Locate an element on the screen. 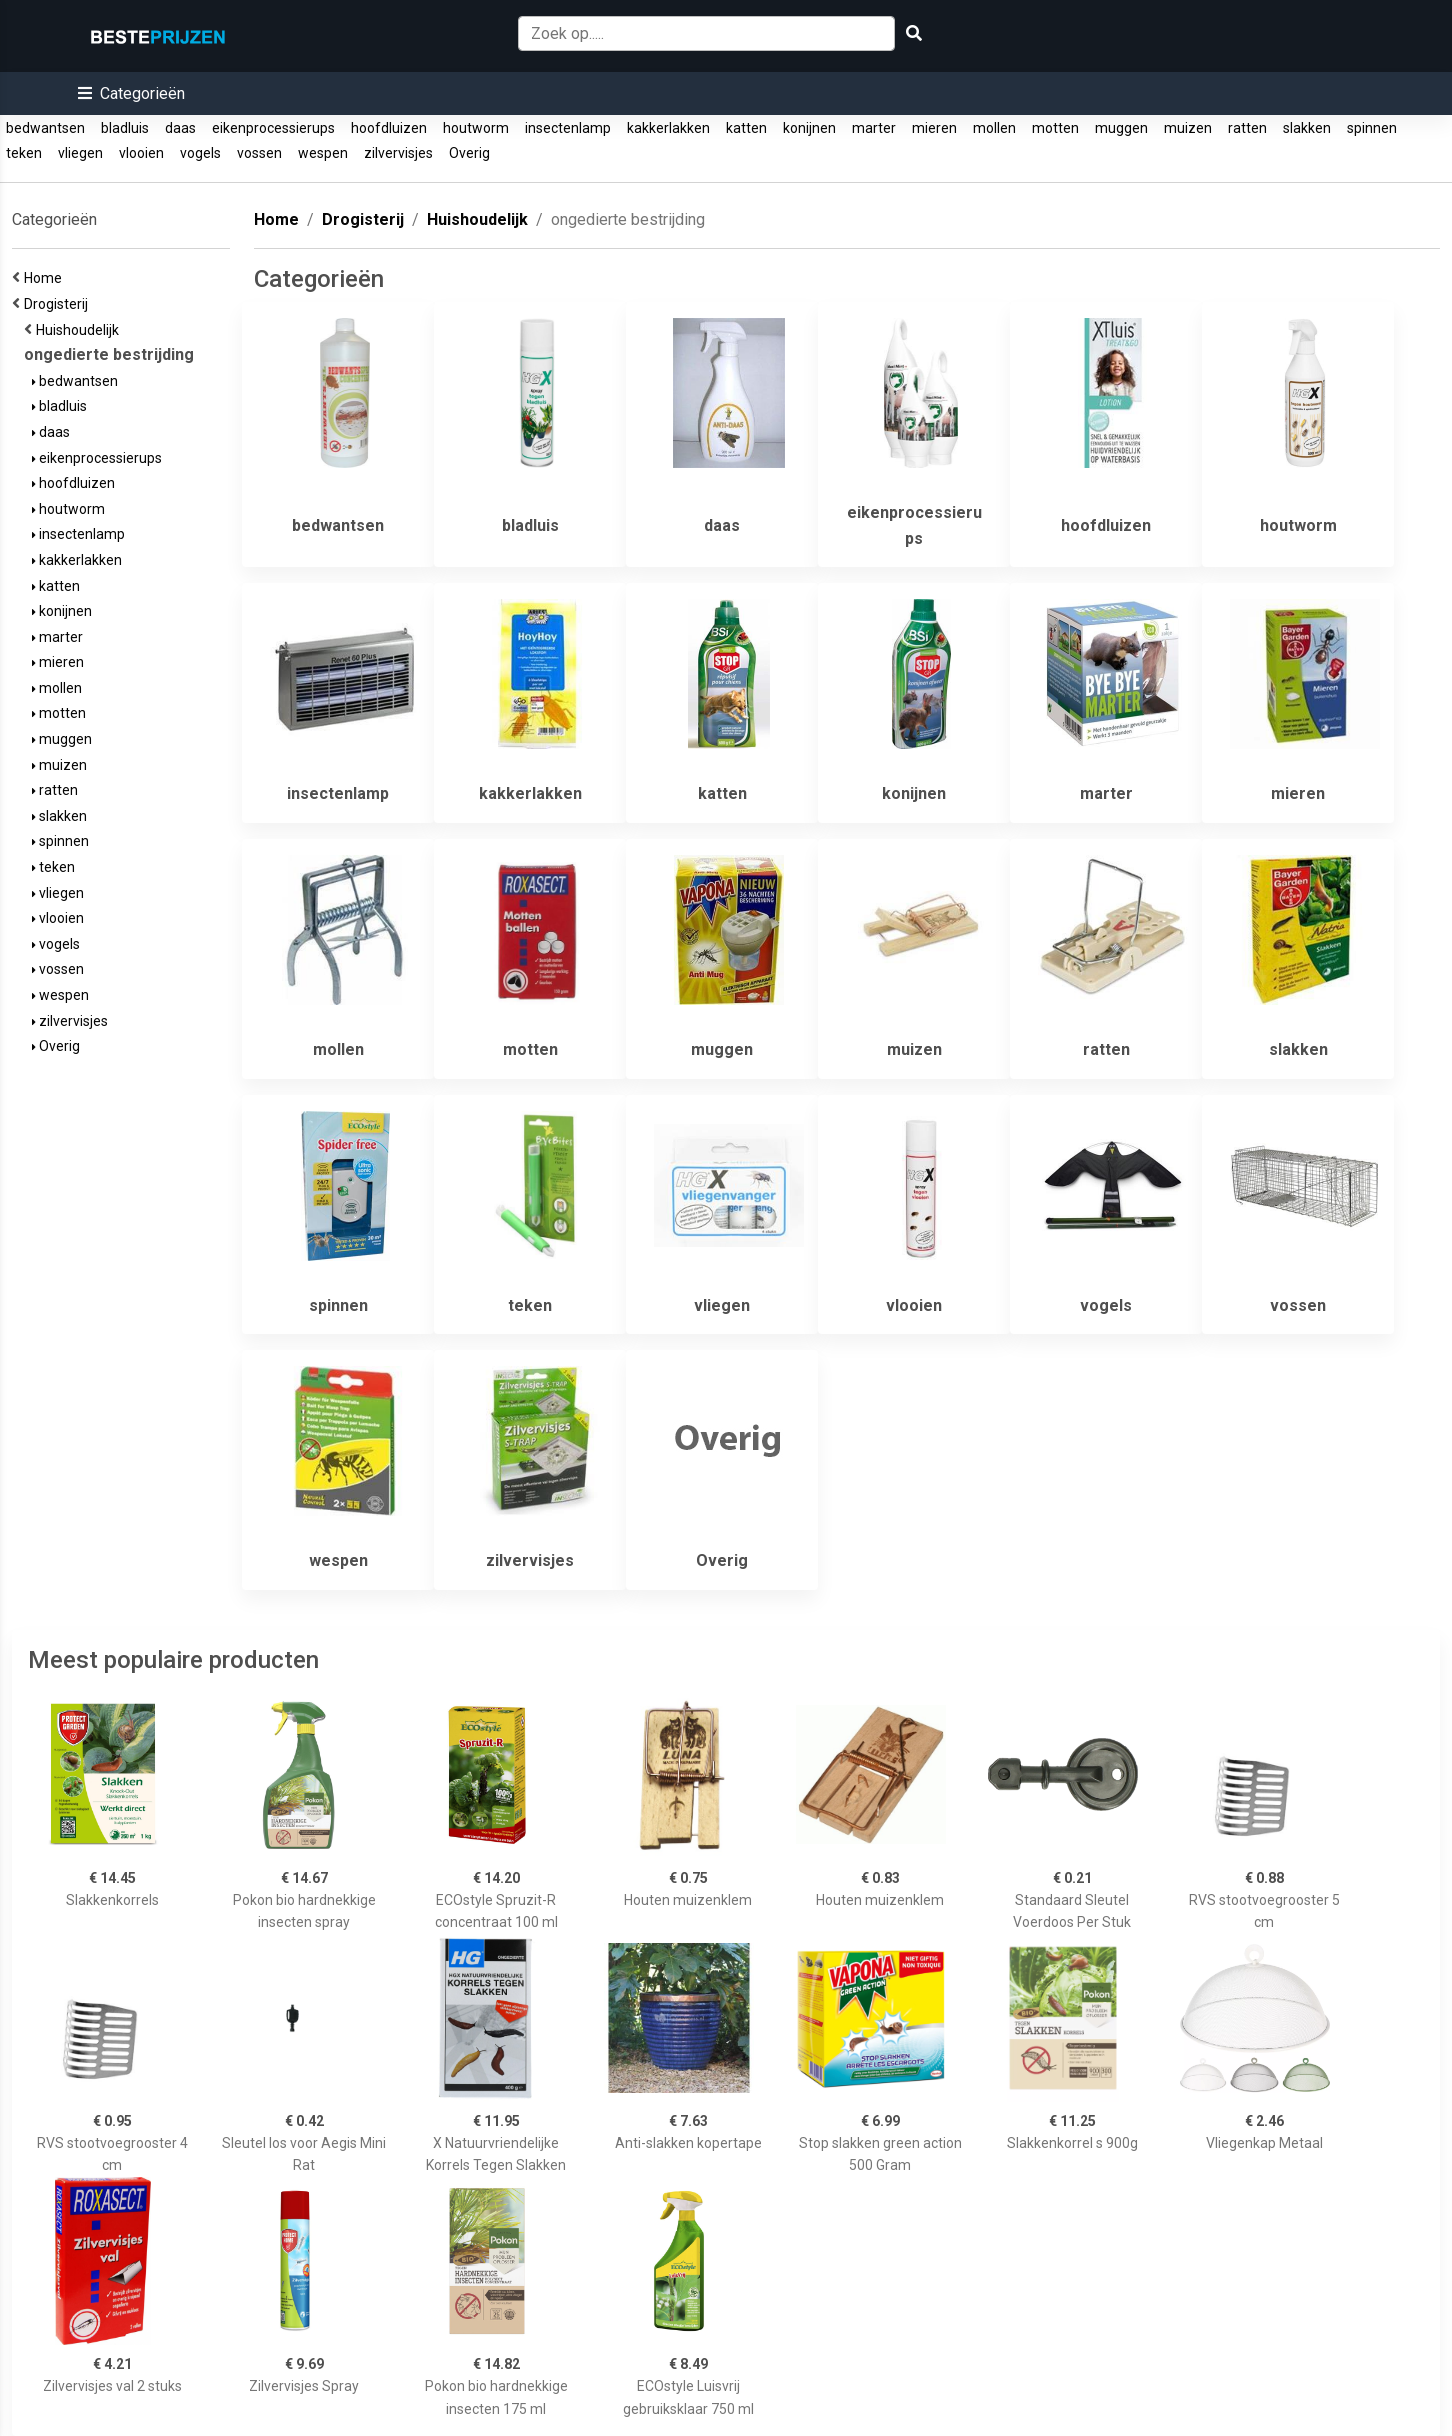  ratten is located at coordinates (1247, 128).